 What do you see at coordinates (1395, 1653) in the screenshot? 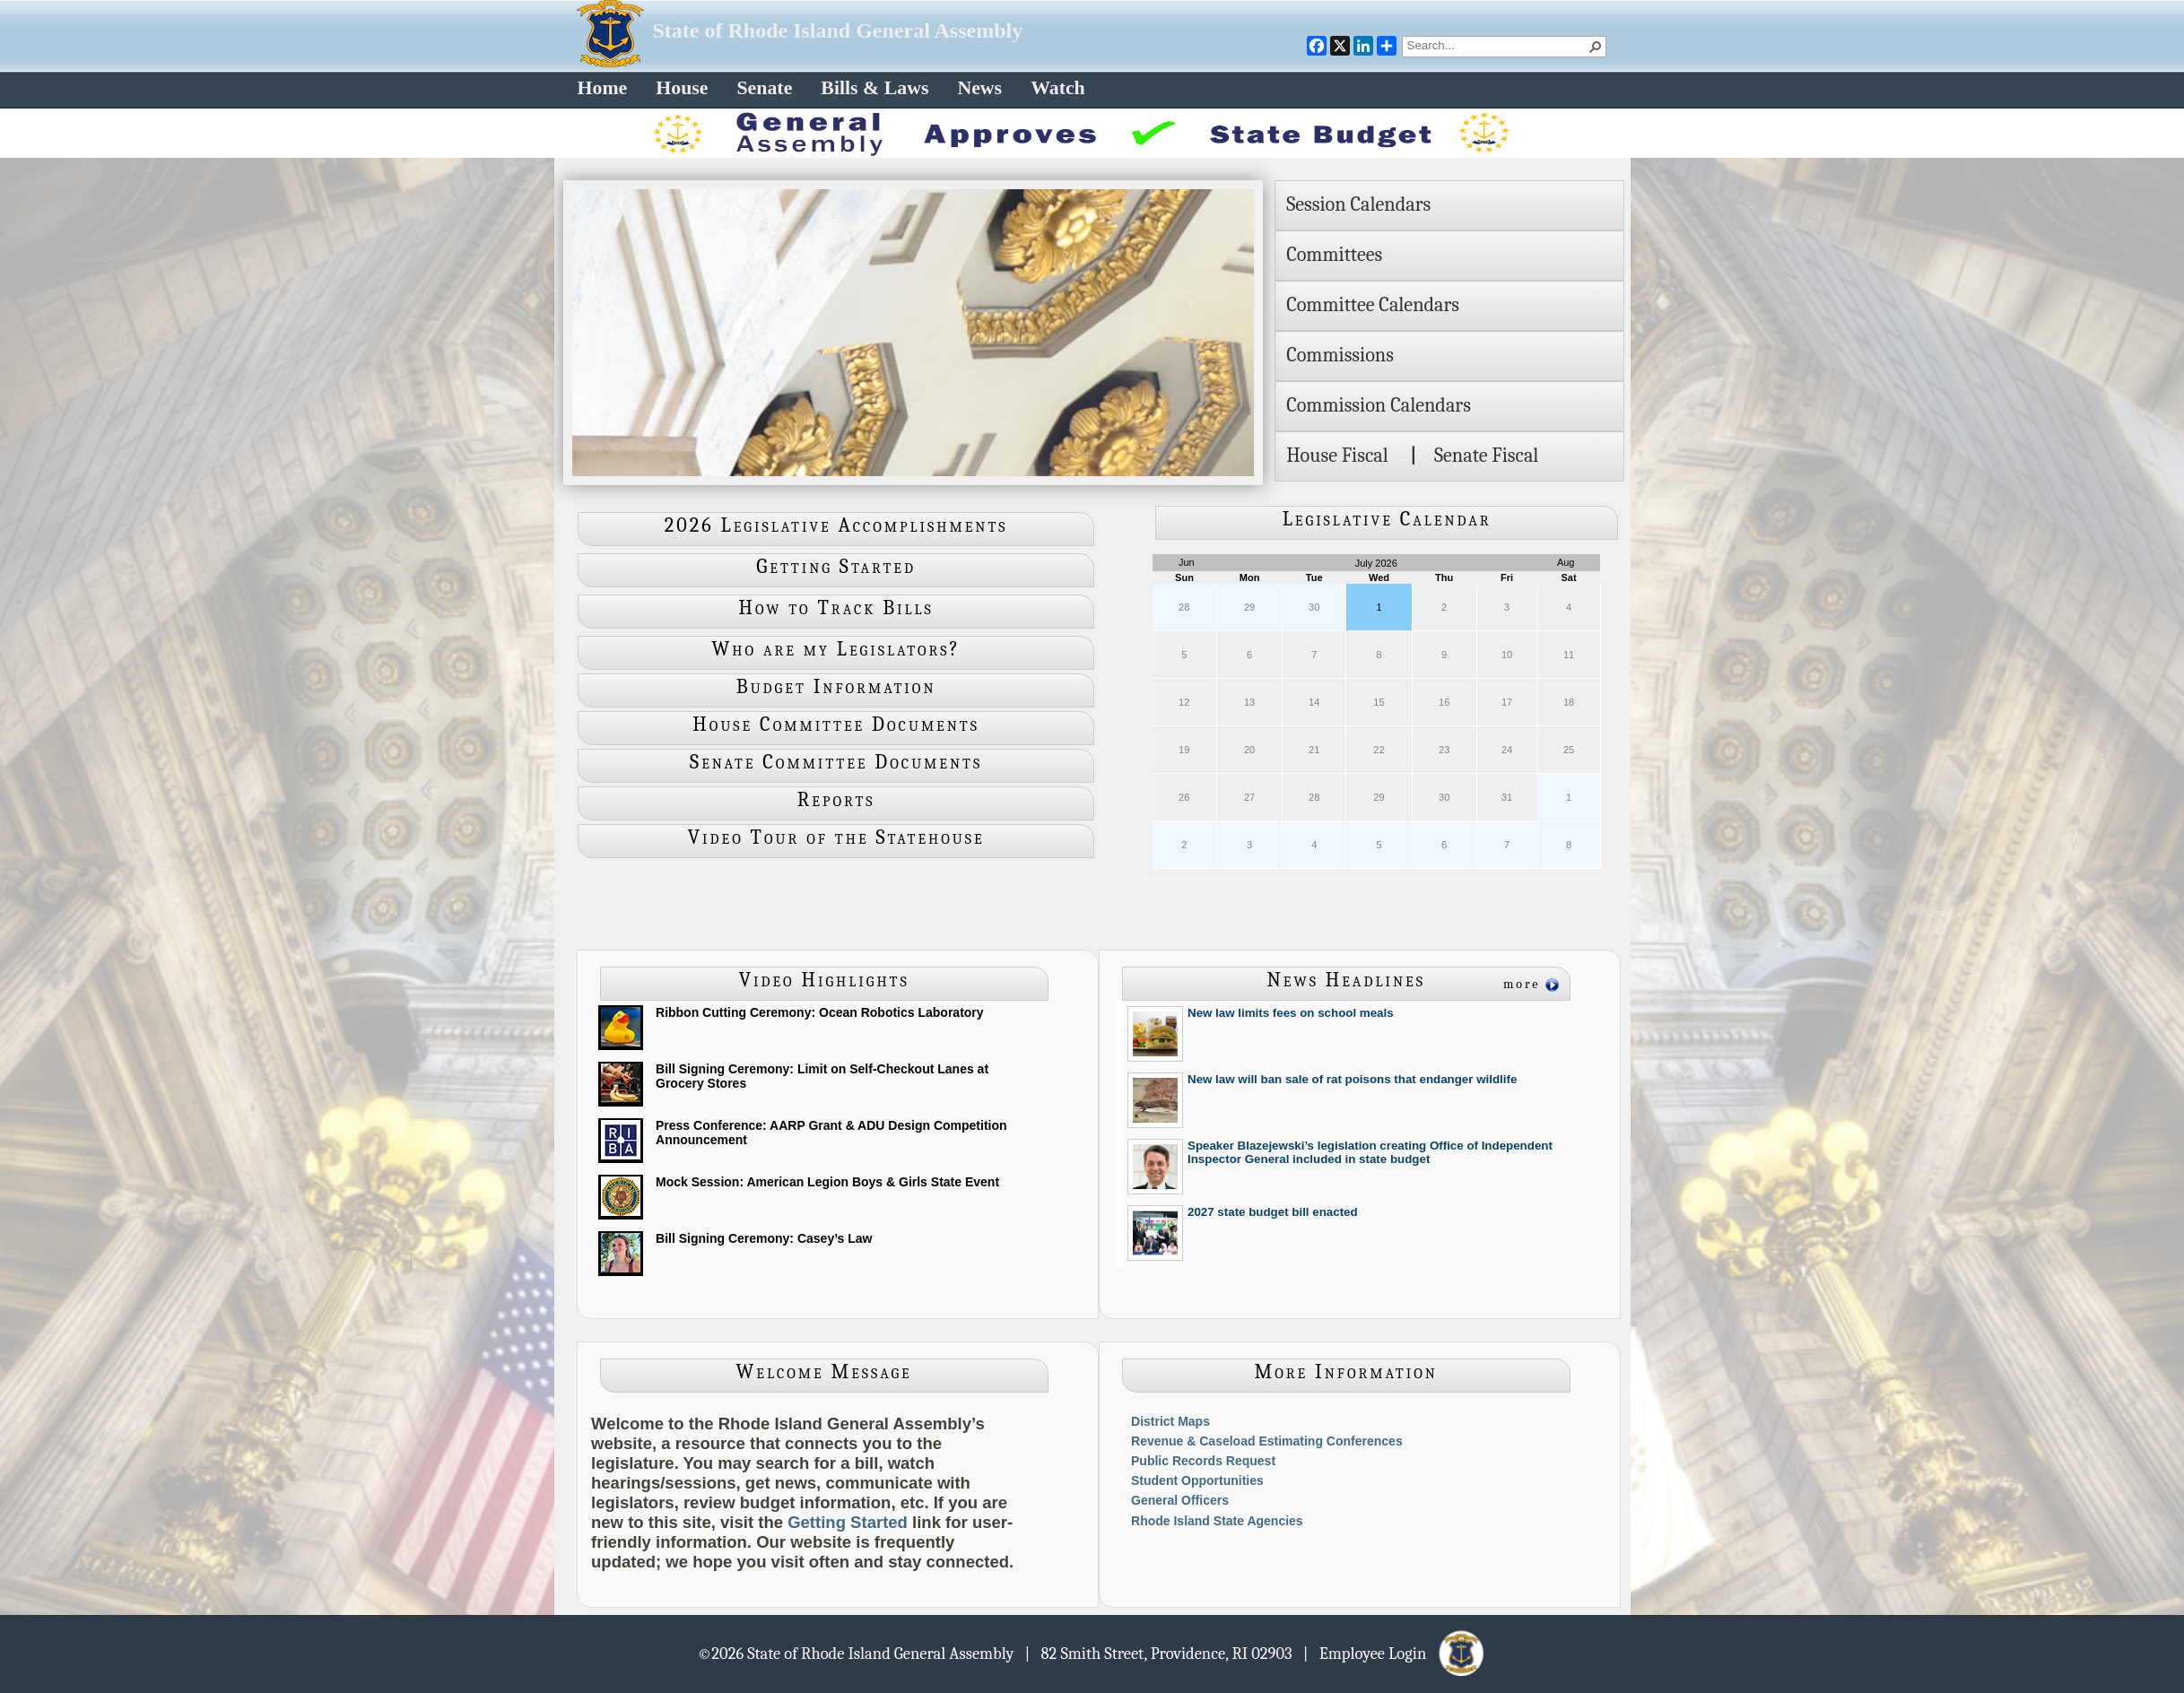
I see `| Employee Login` at bounding box center [1395, 1653].